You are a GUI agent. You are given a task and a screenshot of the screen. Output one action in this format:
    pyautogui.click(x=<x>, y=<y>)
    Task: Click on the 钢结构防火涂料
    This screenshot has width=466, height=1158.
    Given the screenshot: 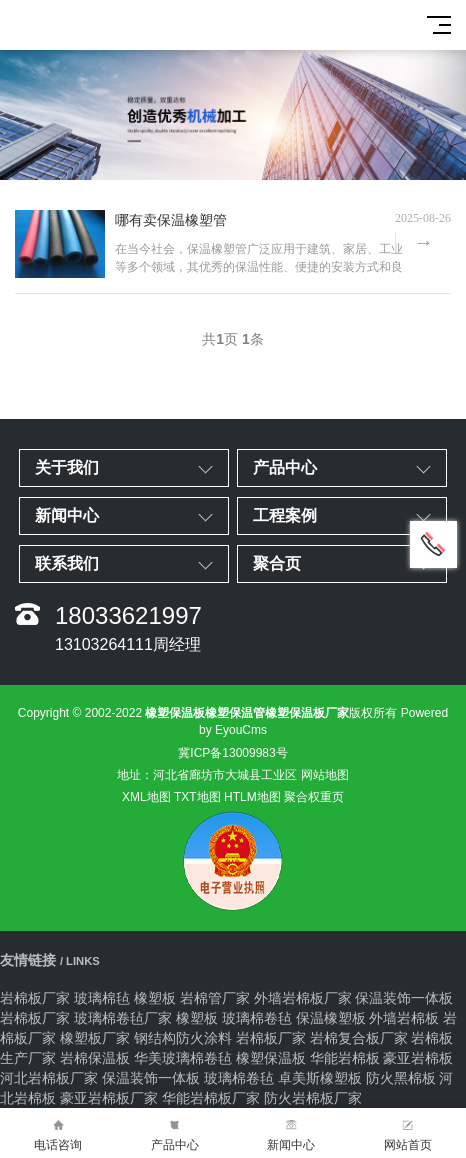 What is the action you would take?
    pyautogui.click(x=183, y=1038)
    